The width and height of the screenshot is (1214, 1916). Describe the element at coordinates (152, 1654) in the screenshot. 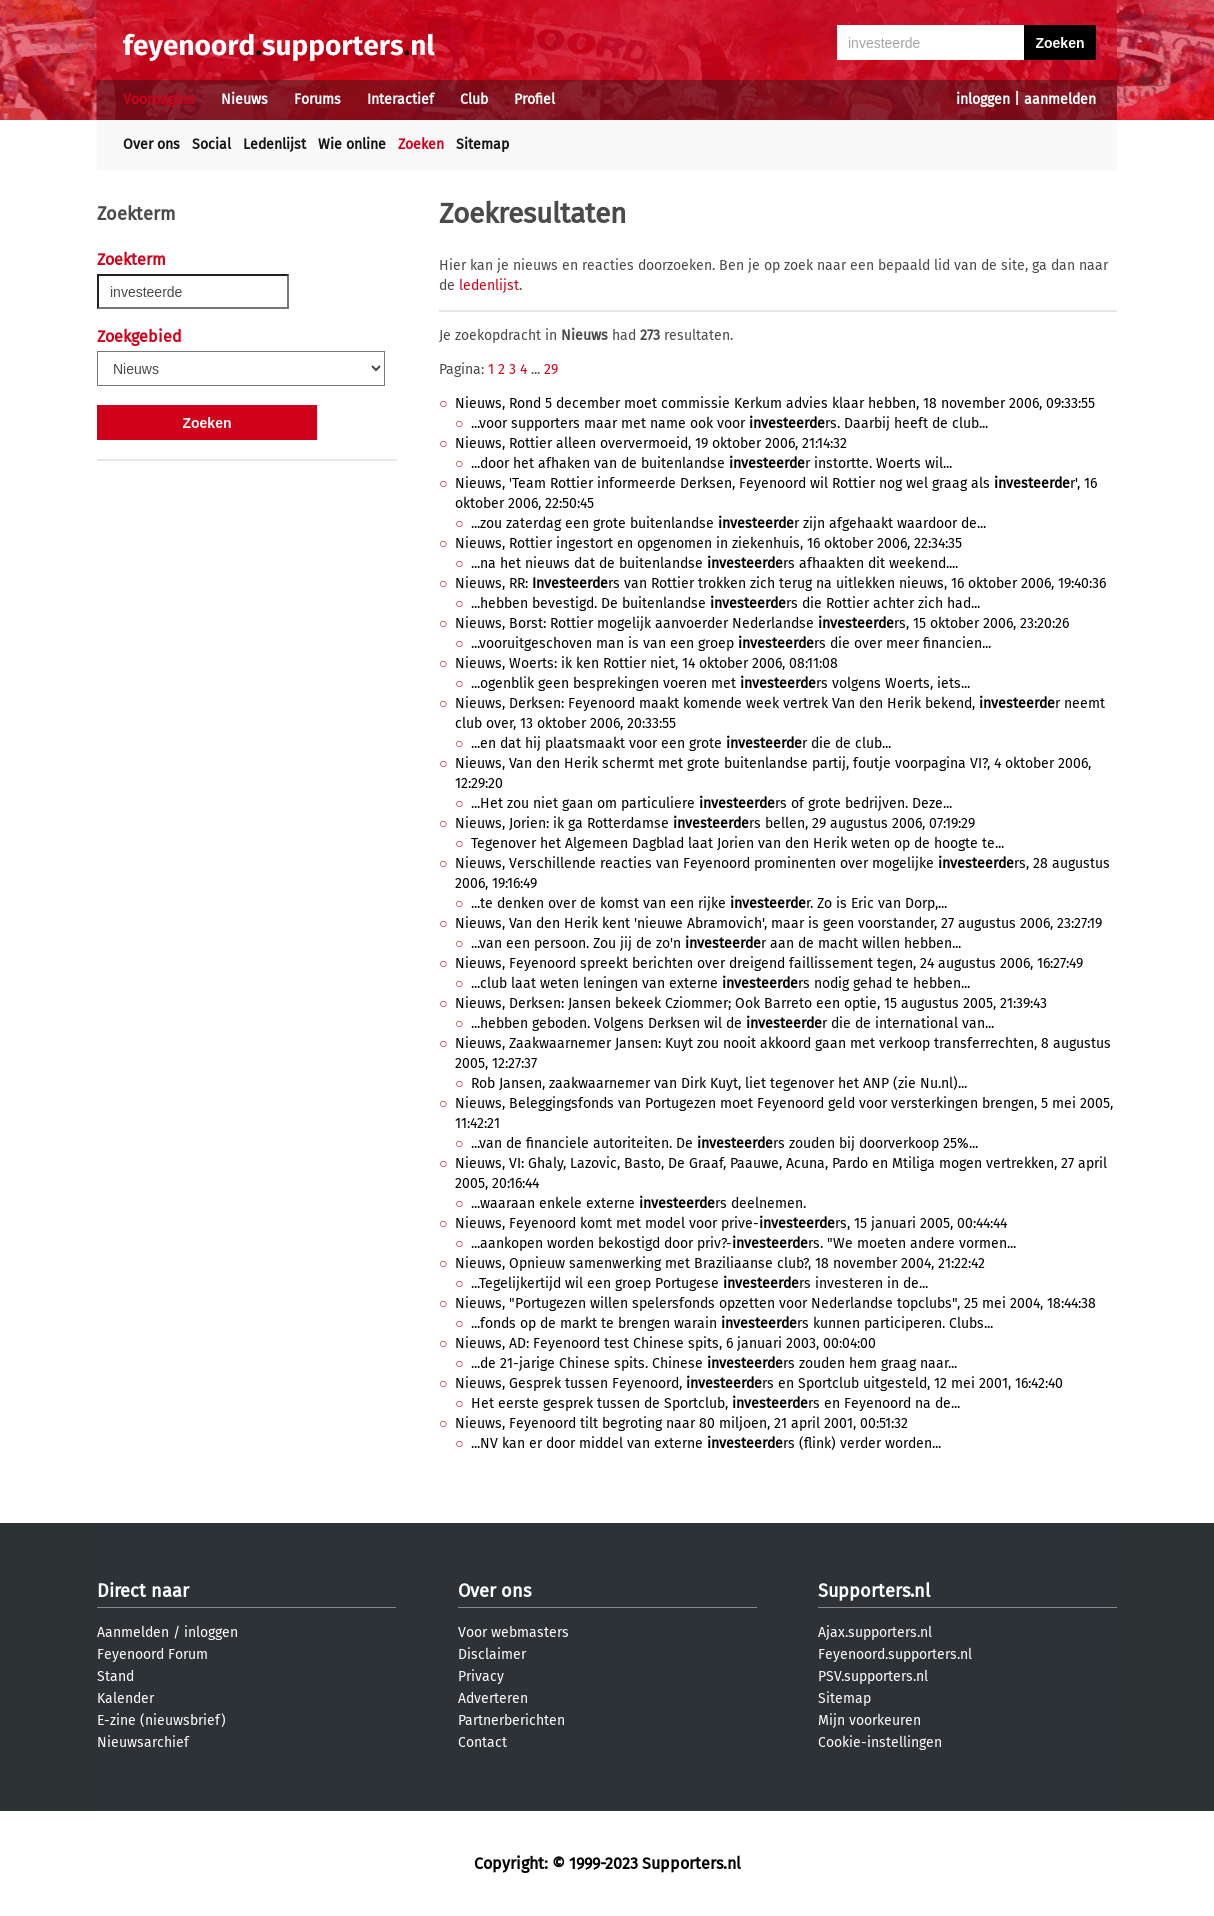

I see `Feyenoord Forum` at that location.